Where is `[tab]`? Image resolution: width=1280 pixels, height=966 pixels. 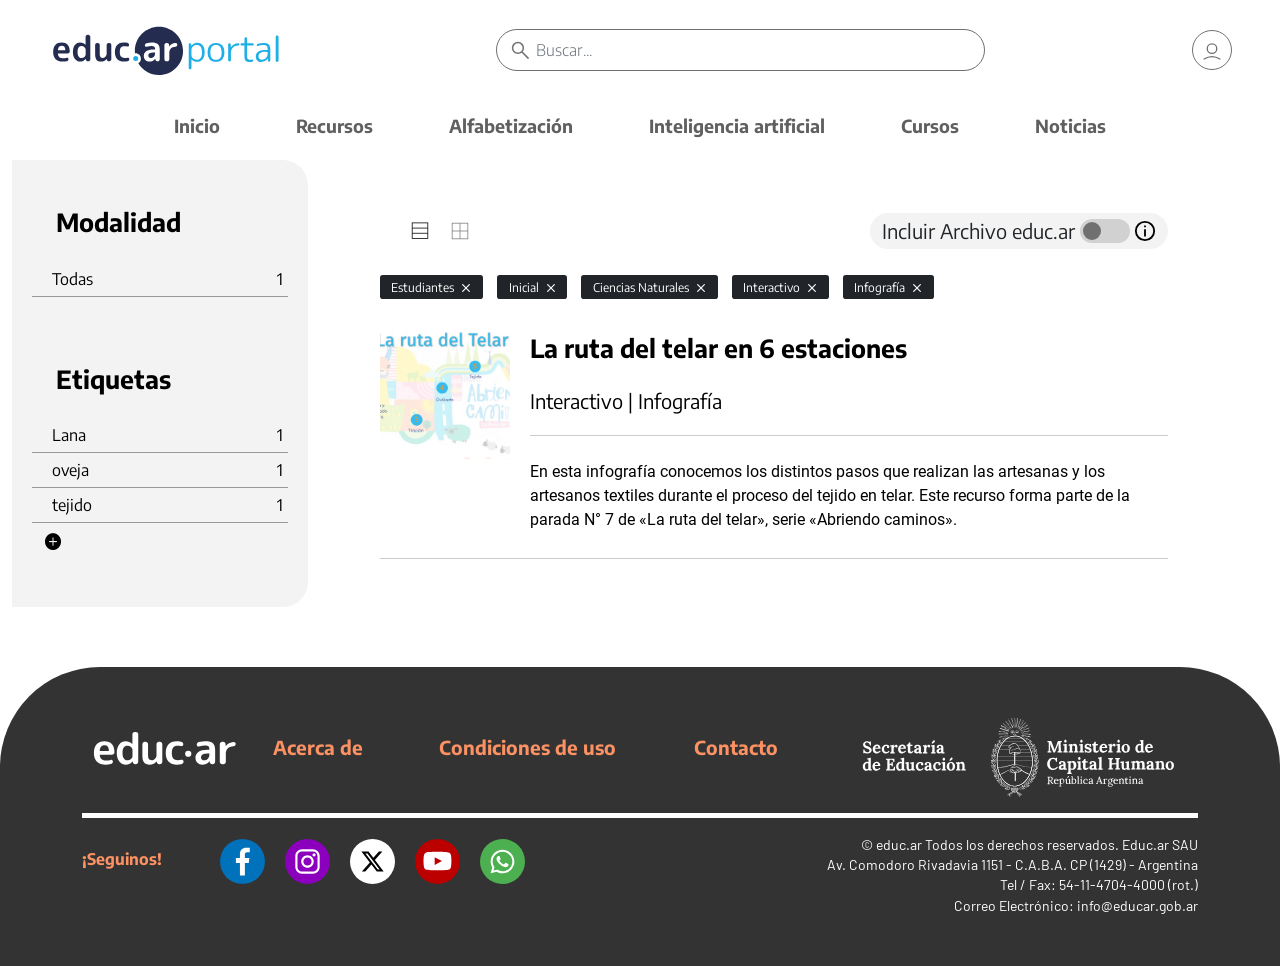
[tab] is located at coordinates (420, 231).